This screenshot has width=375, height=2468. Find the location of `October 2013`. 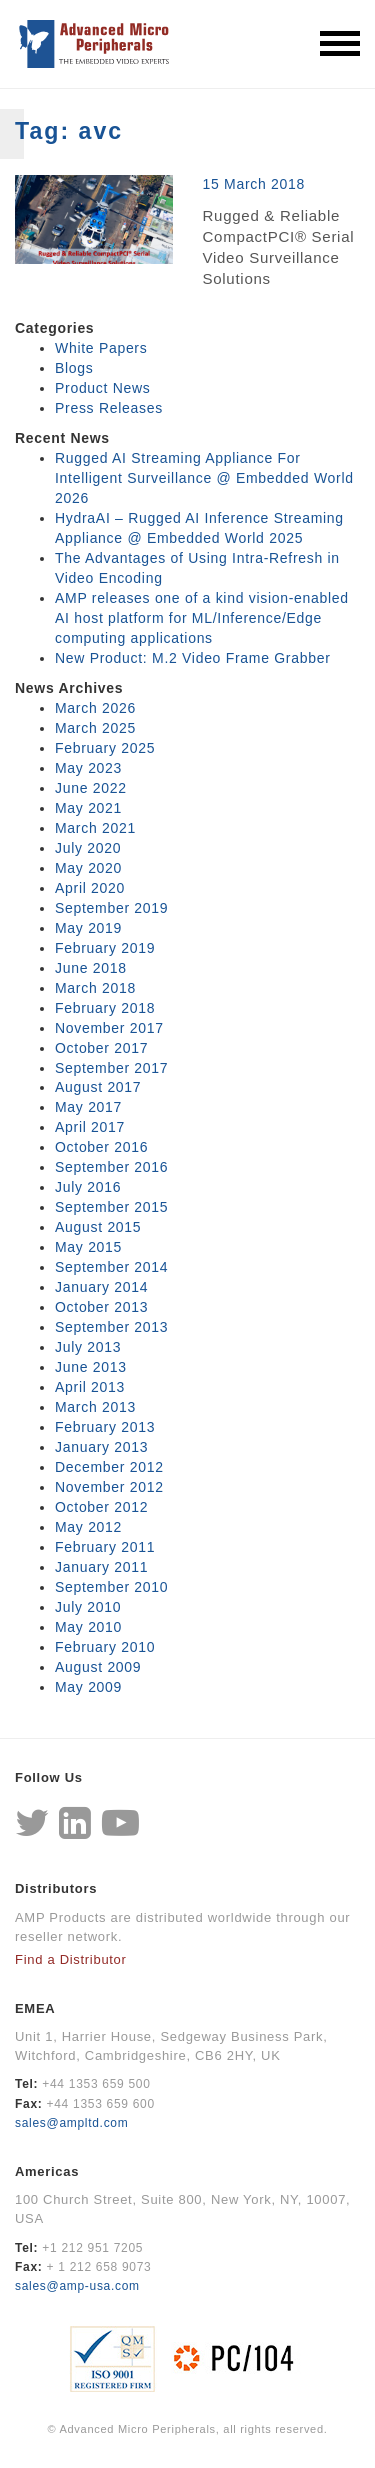

October 2013 is located at coordinates (101, 1307).